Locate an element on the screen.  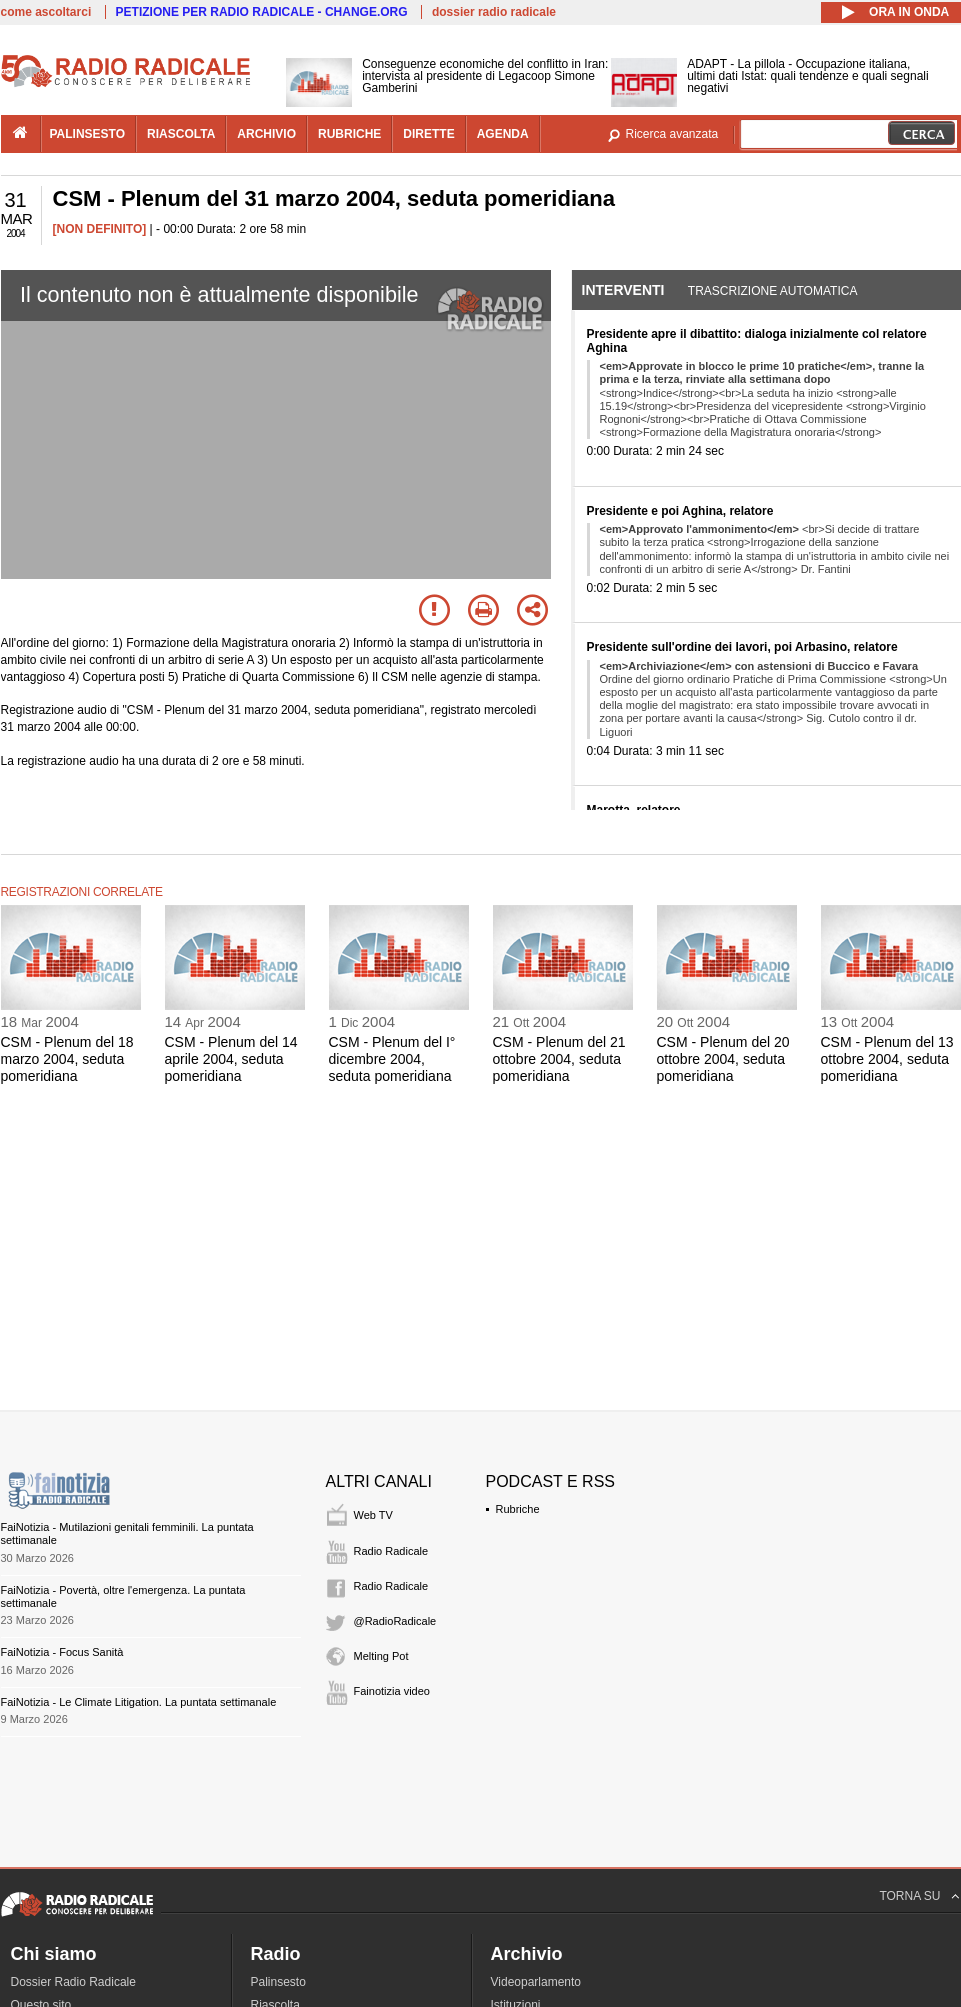
Interventi is located at coordinates (623, 290).